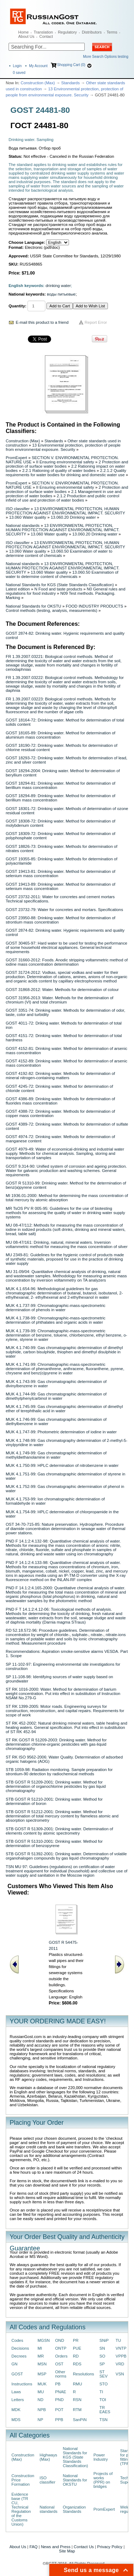  I want to click on Control methods (testing, analysis, measurements), so click(51, 610).